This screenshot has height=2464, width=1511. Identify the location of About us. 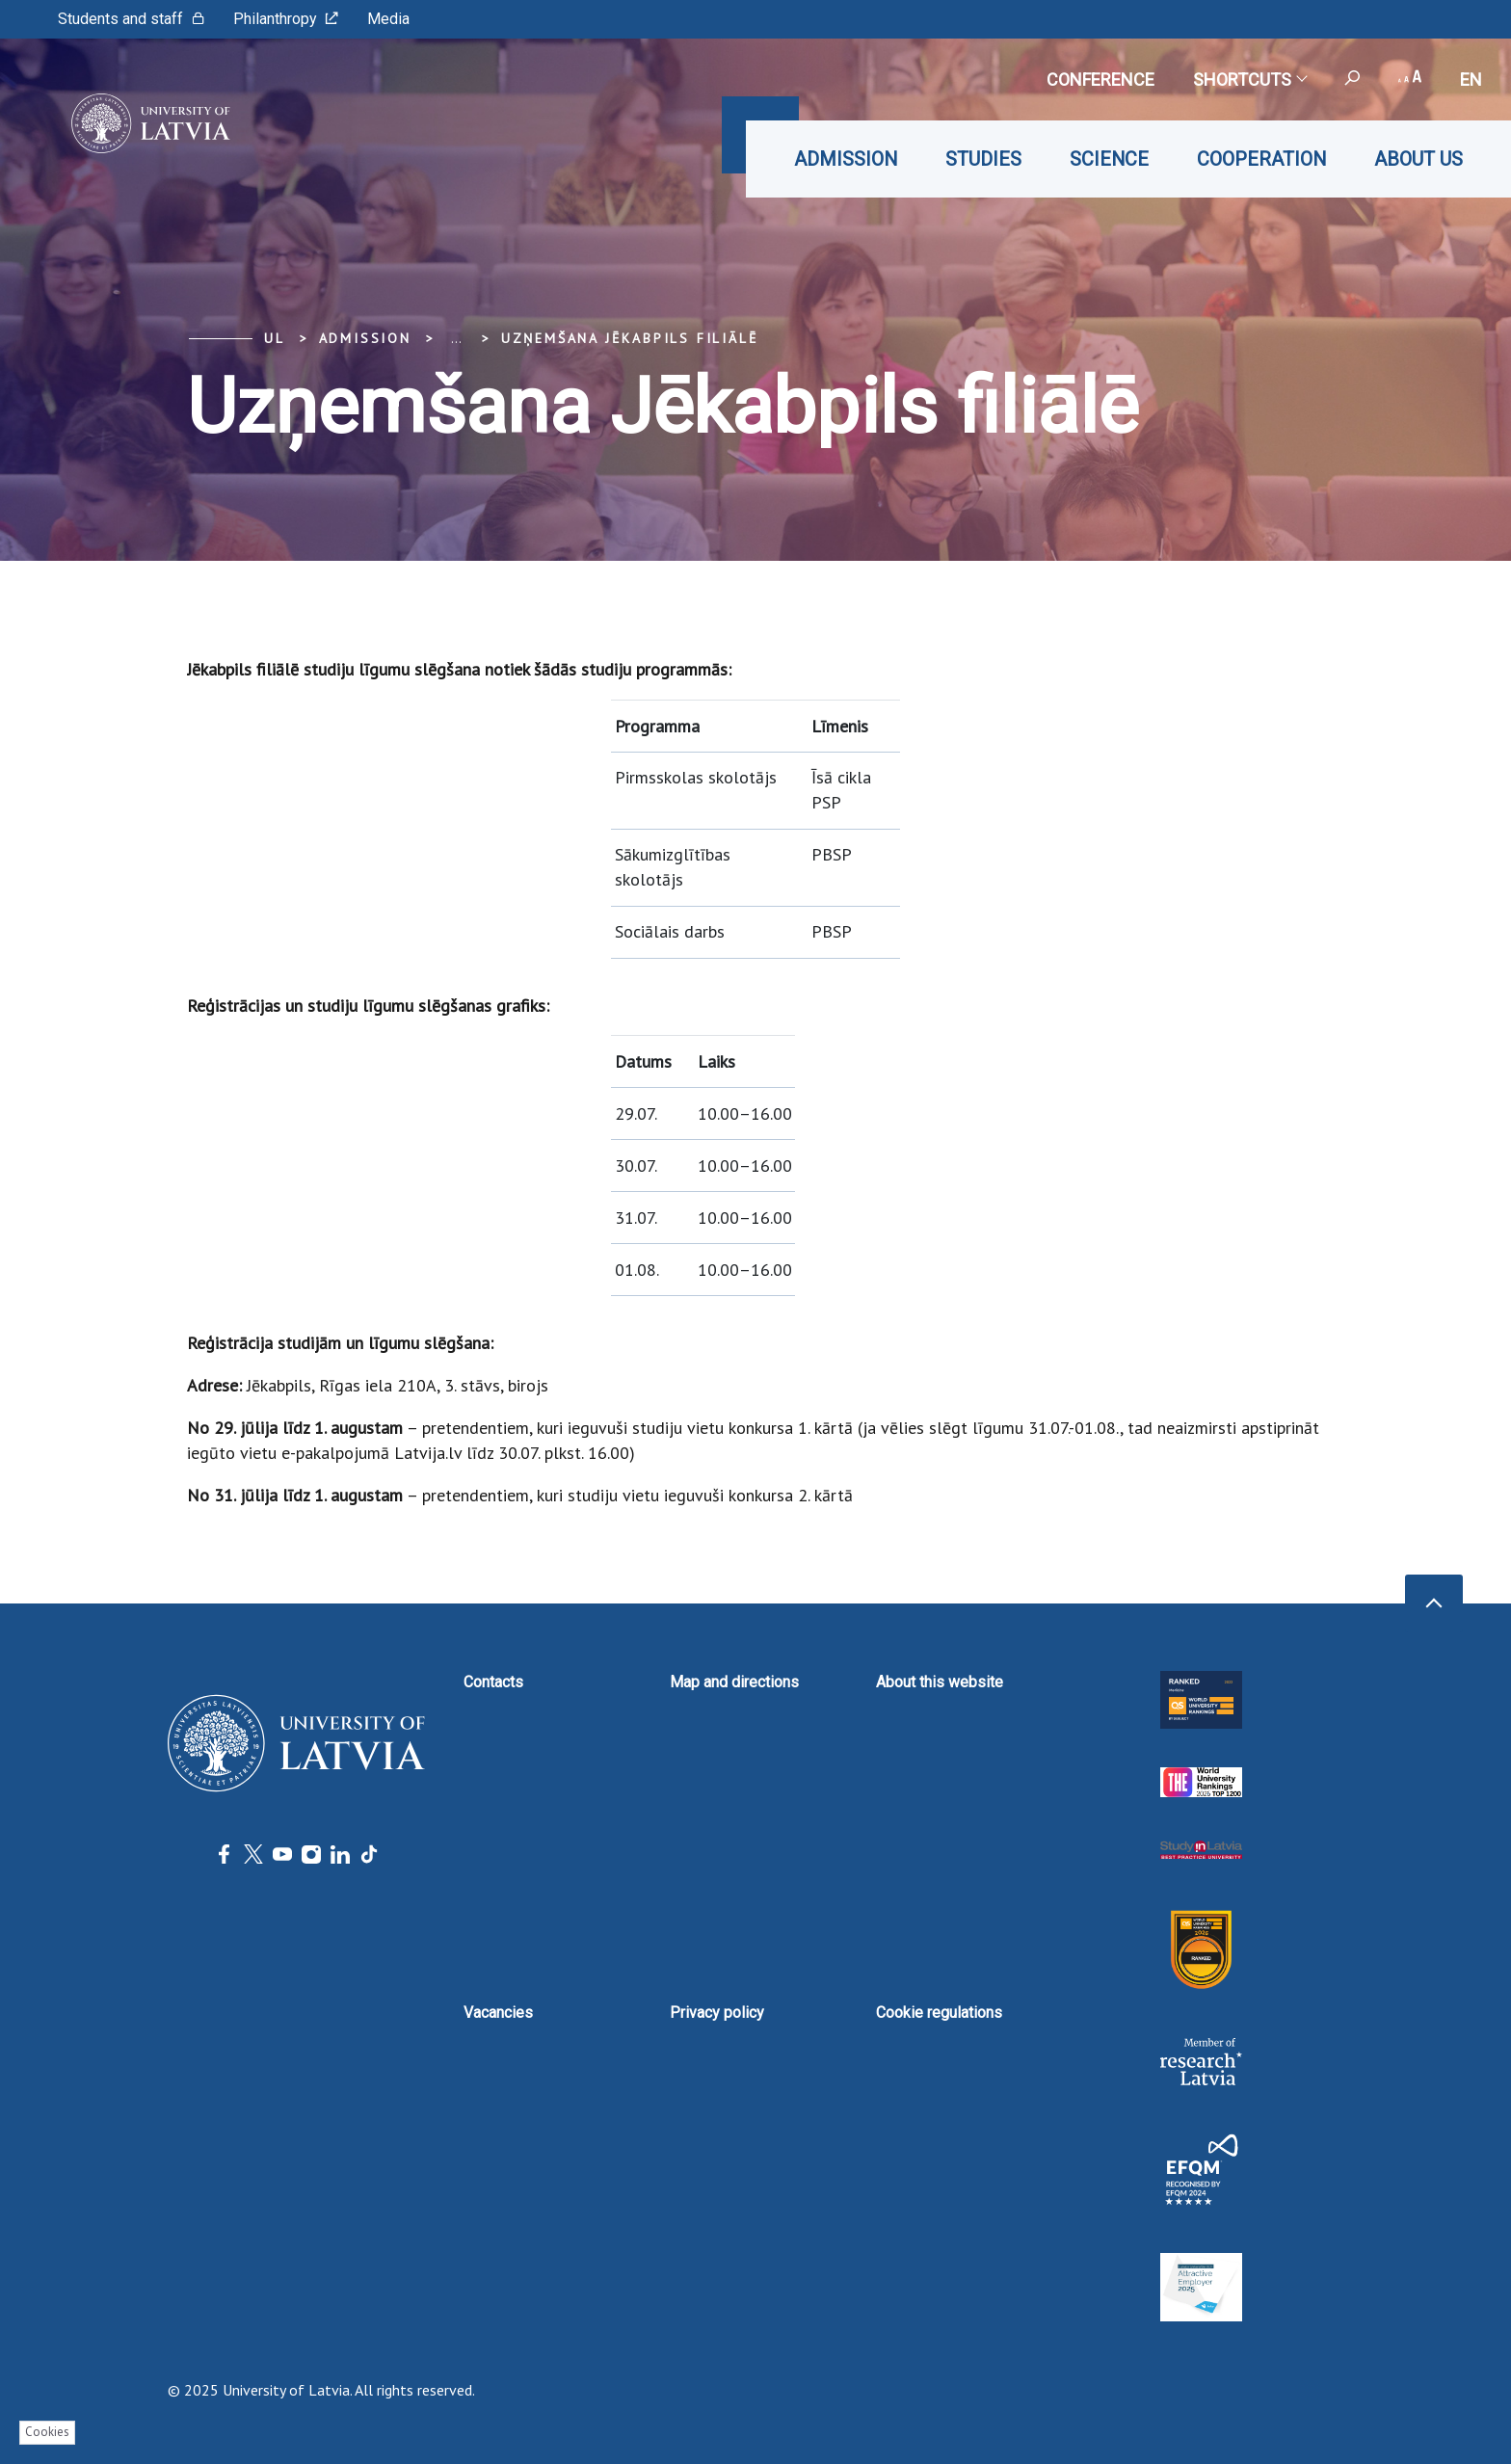
(1418, 159).